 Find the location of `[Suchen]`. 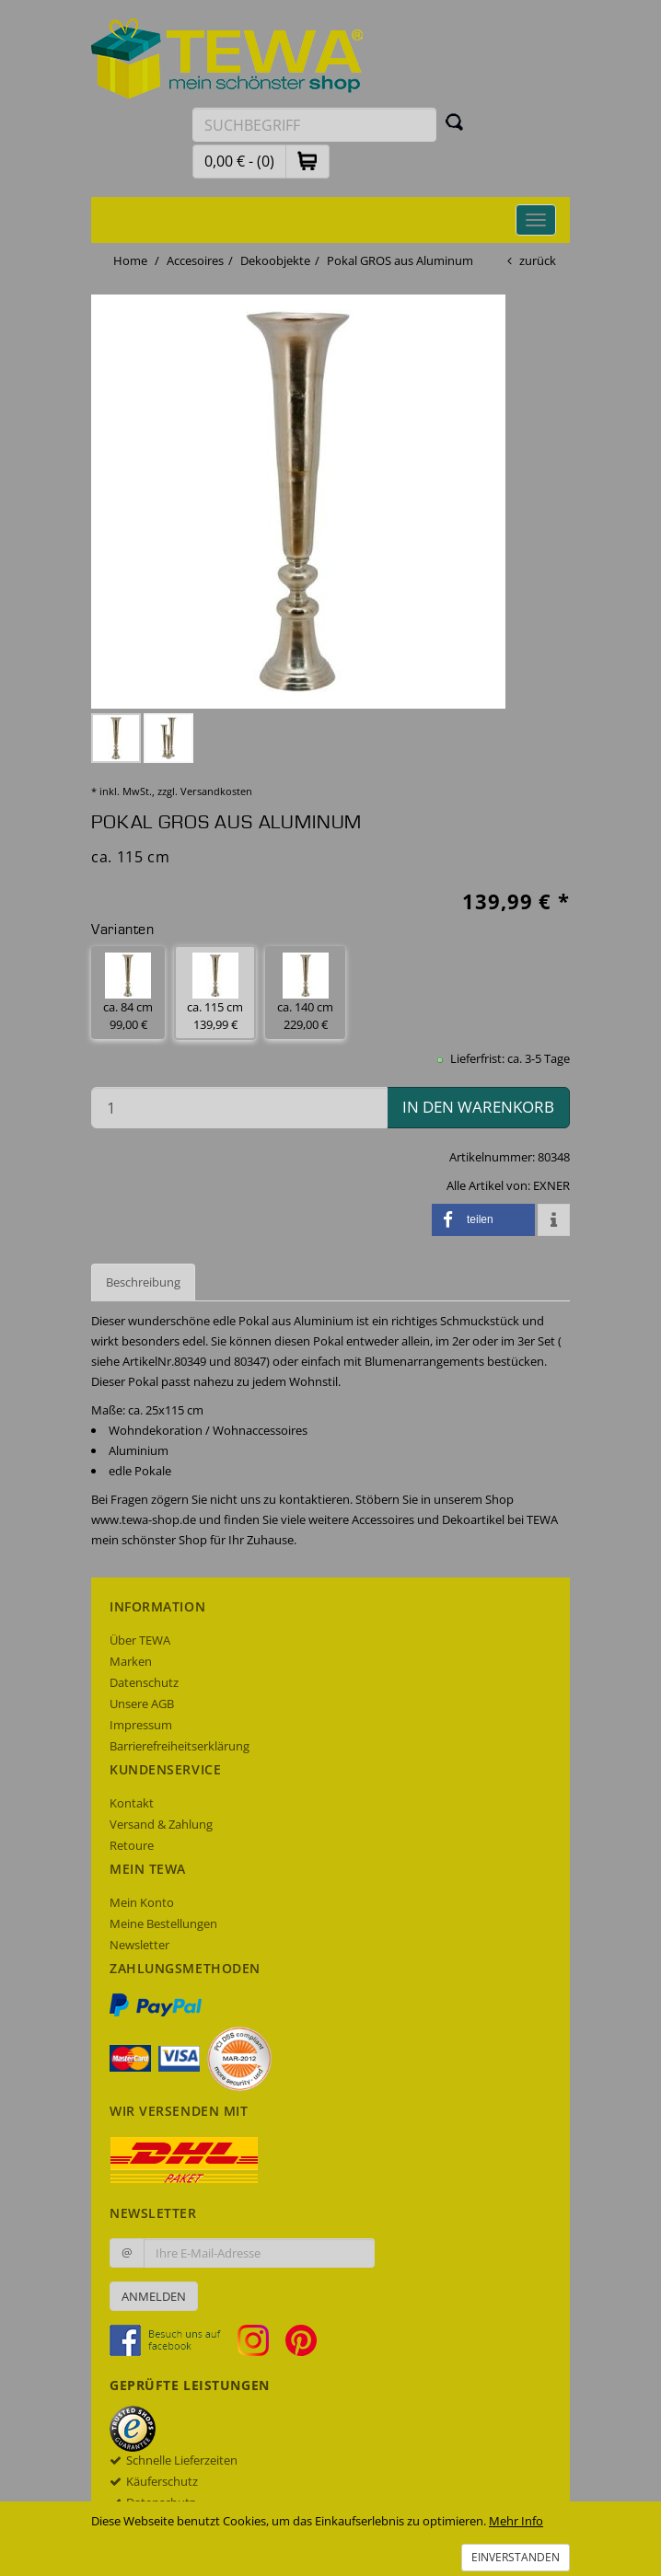

[Suchen] is located at coordinates (455, 121).